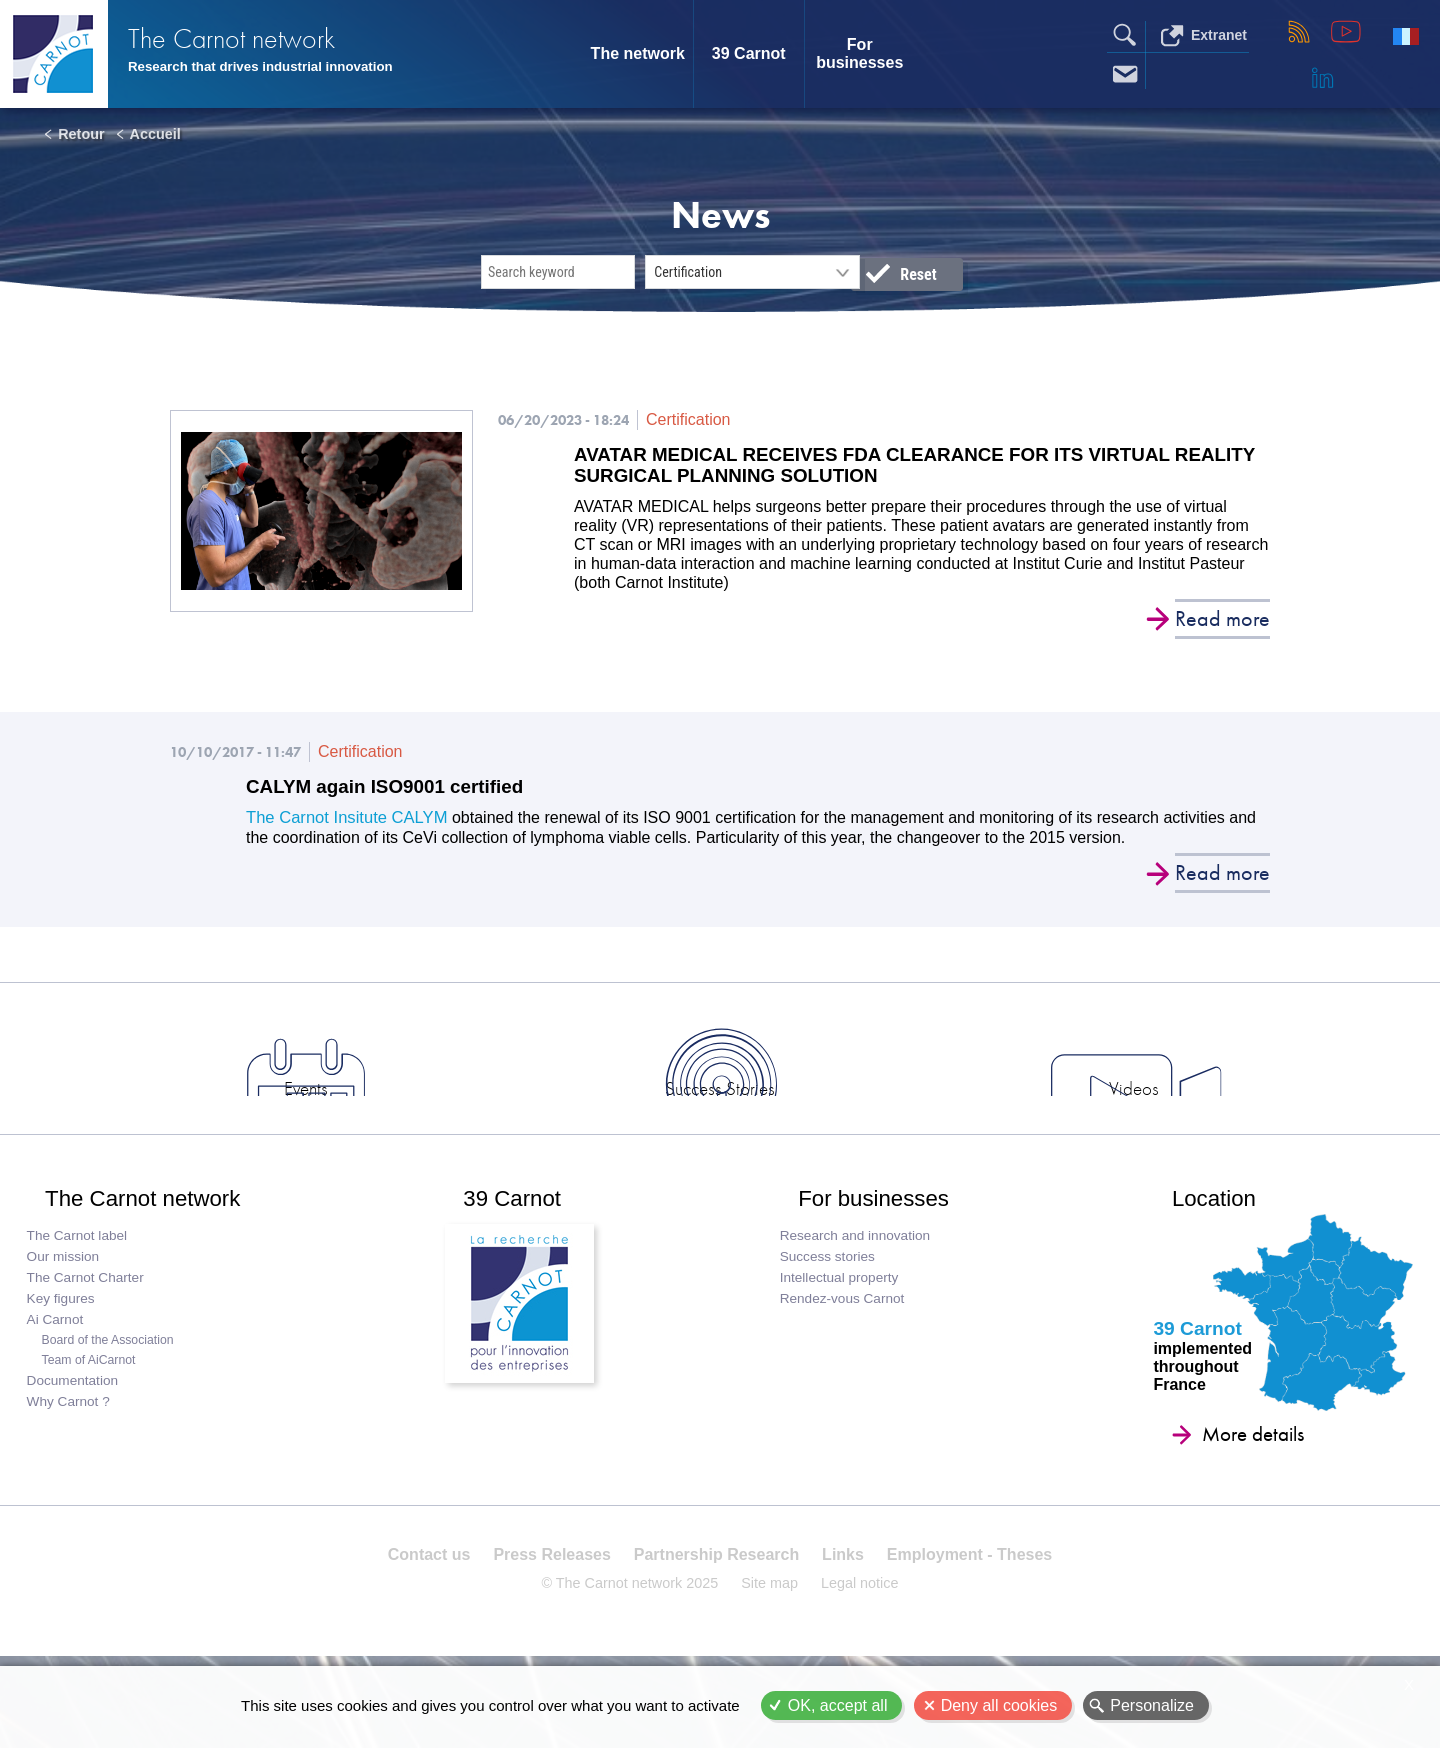 Image resolution: width=1440 pixels, height=1748 pixels. What do you see at coordinates (81, 134) in the screenshot?
I see `Retour` at bounding box center [81, 134].